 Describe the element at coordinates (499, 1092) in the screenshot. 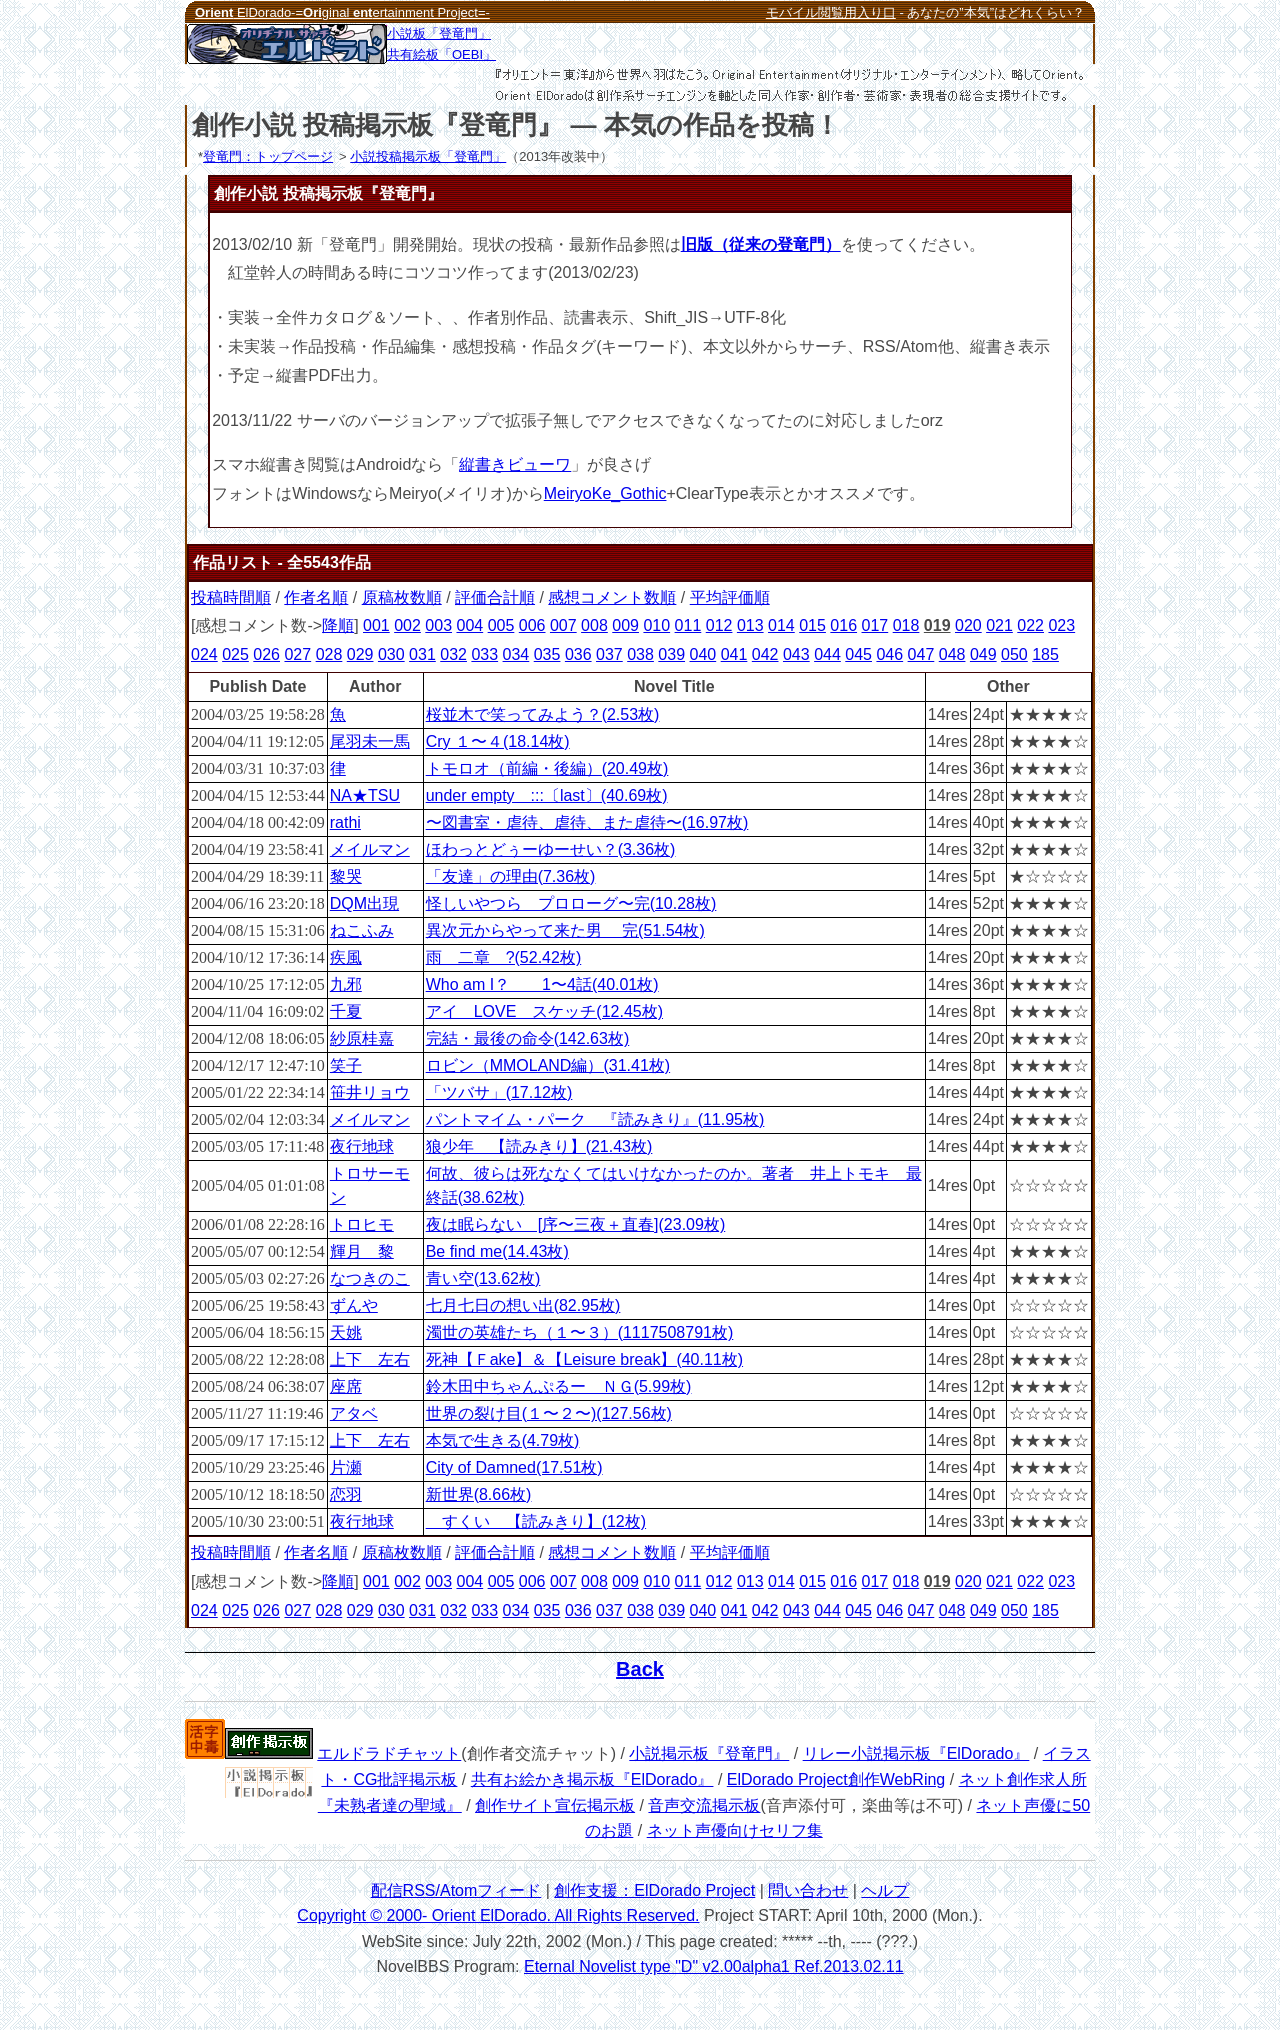

I see `「ツバサ」(17.12枚)` at that location.